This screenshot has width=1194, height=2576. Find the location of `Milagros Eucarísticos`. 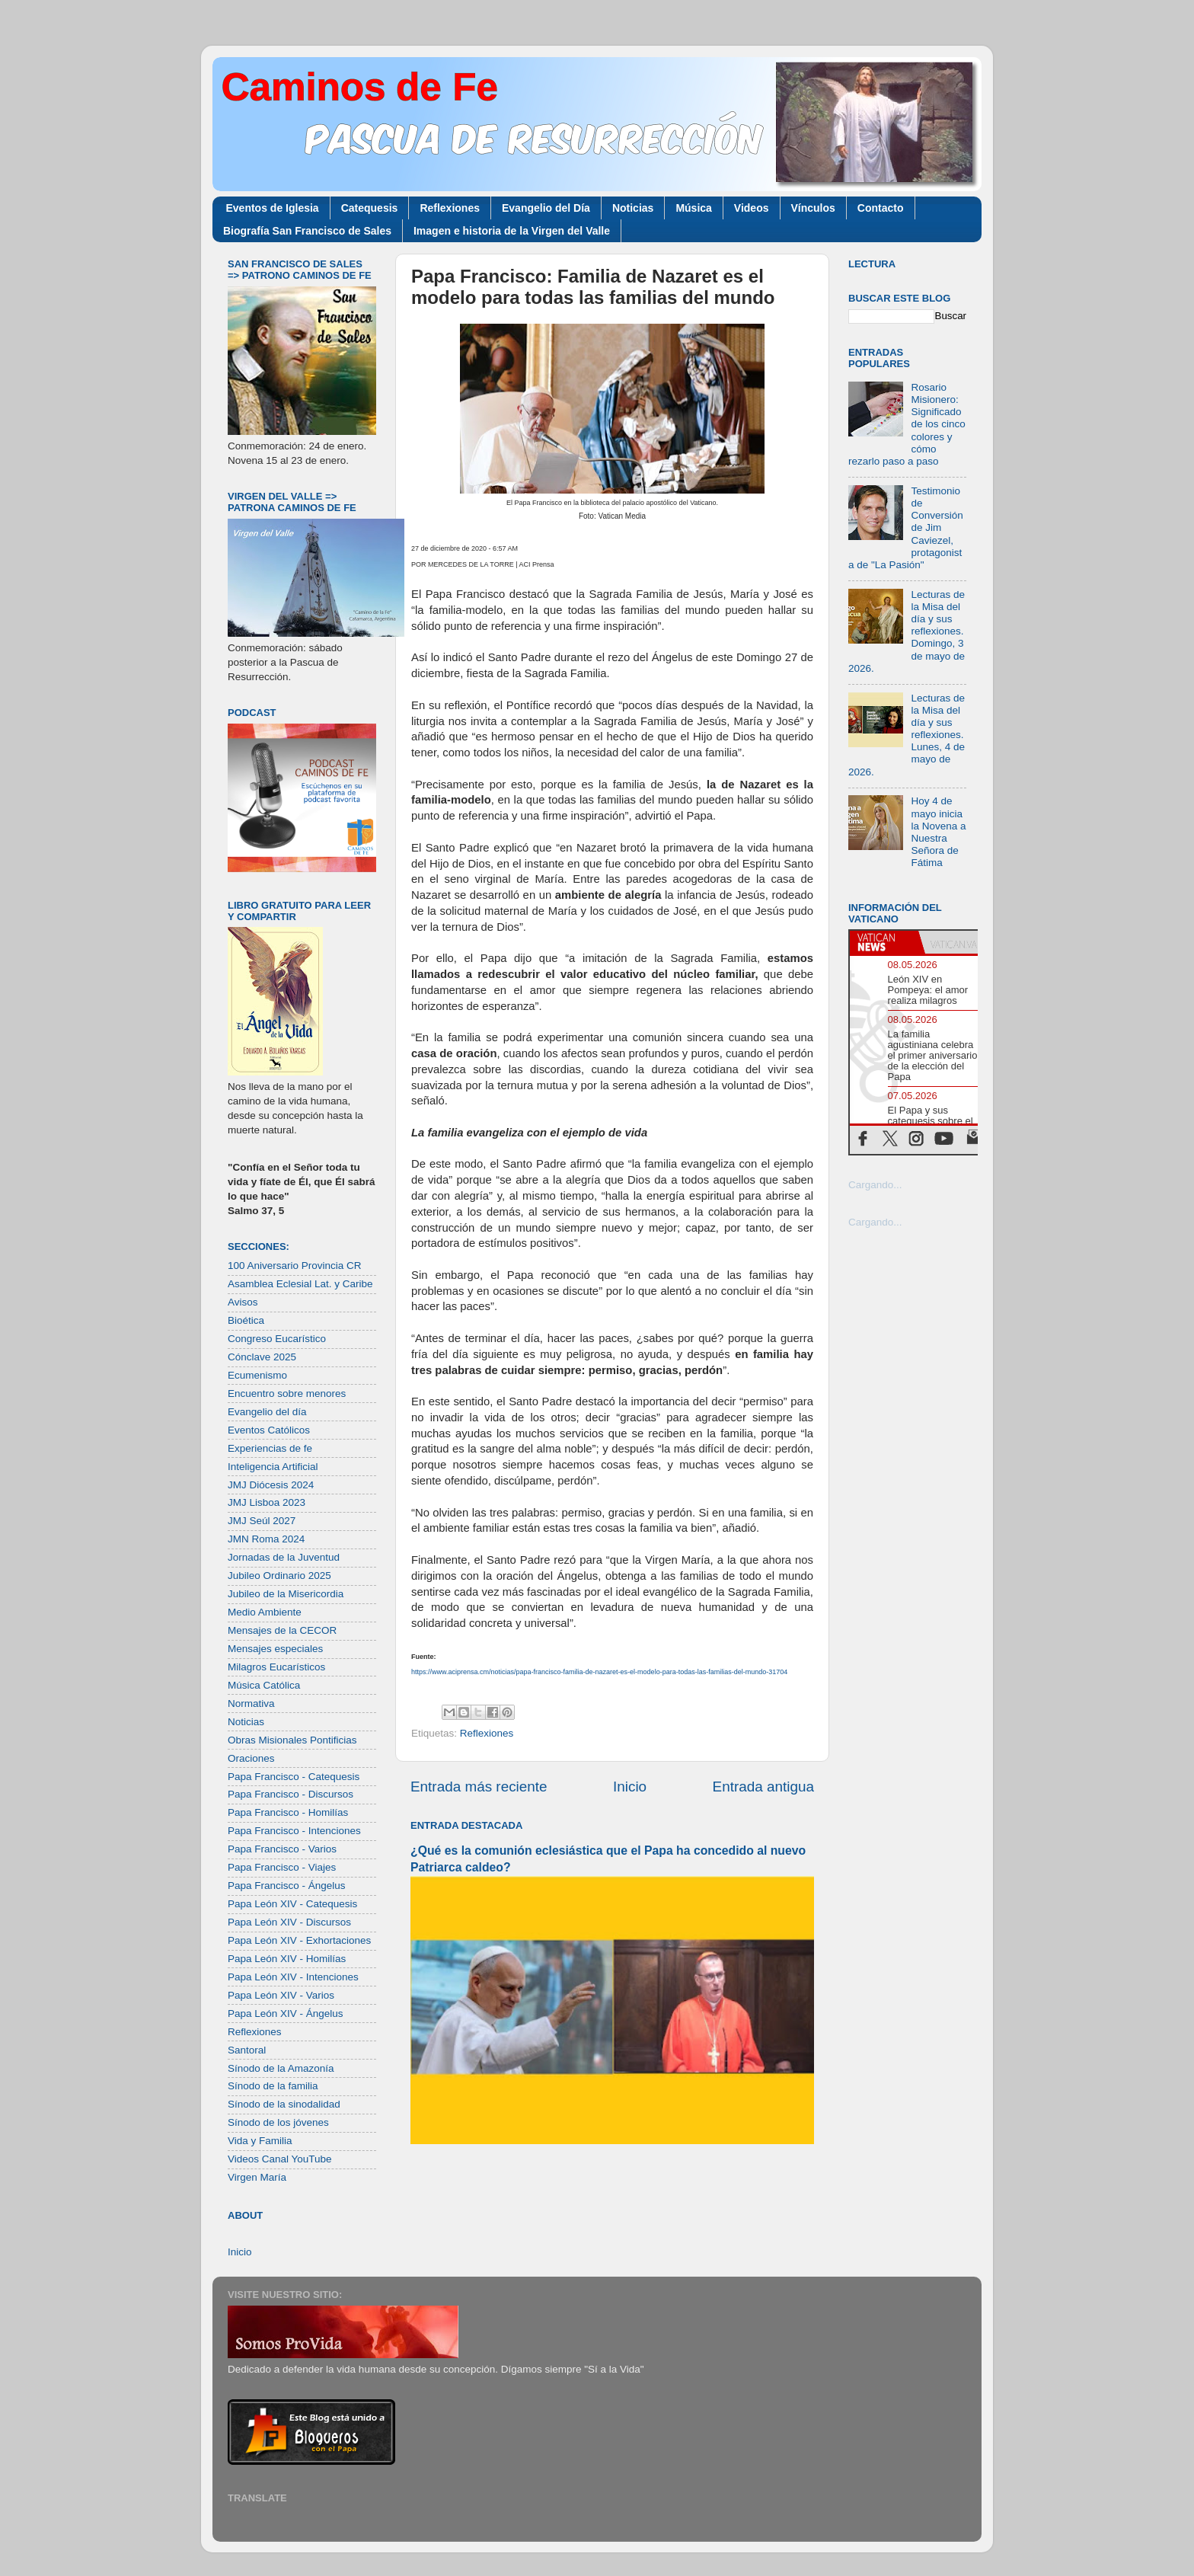

Milagros Eucarísticos is located at coordinates (276, 1667).